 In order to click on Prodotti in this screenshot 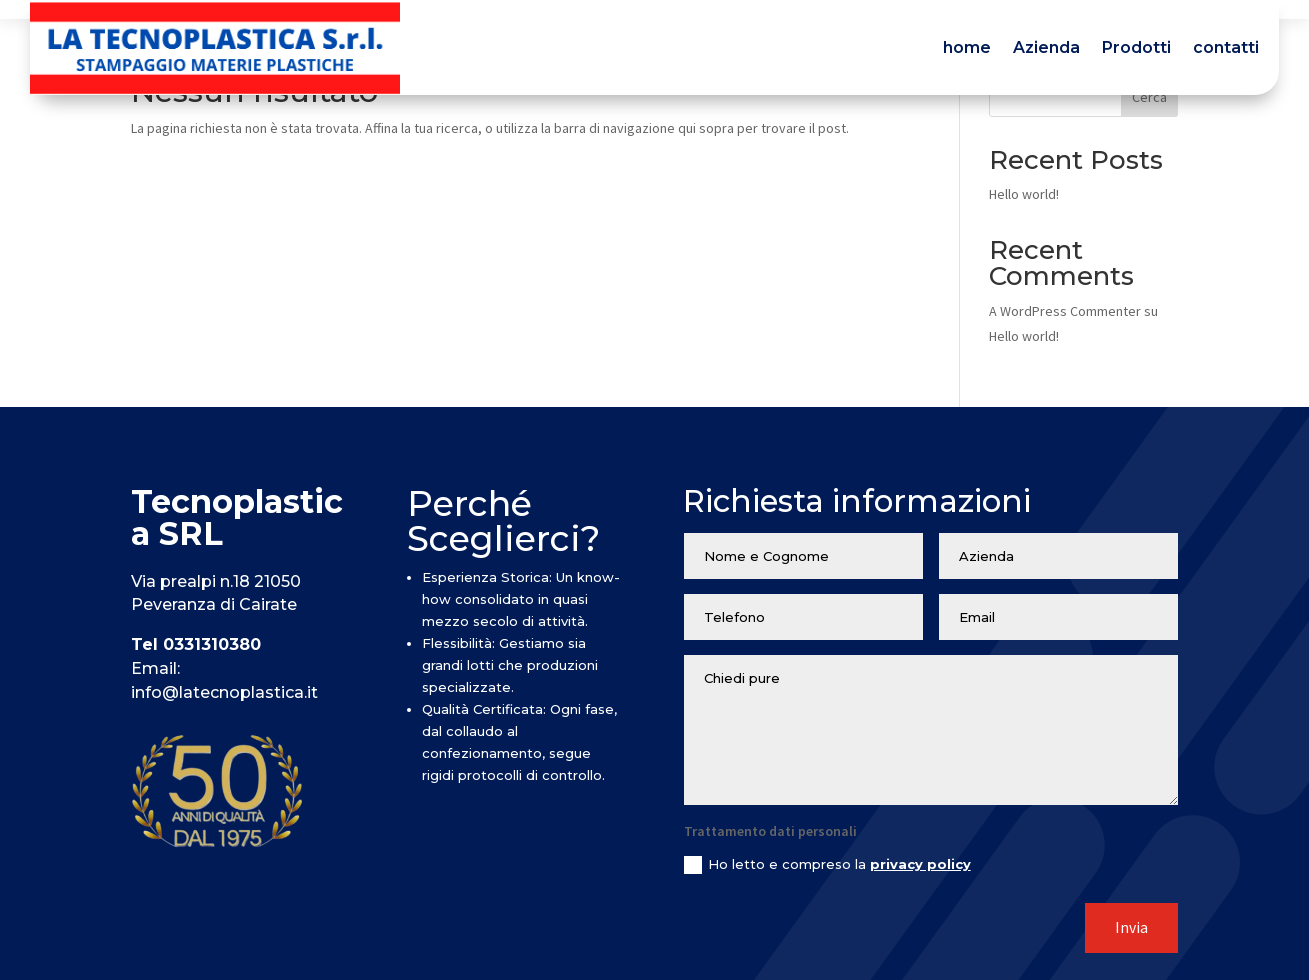, I will do `click(1136, 47)`.